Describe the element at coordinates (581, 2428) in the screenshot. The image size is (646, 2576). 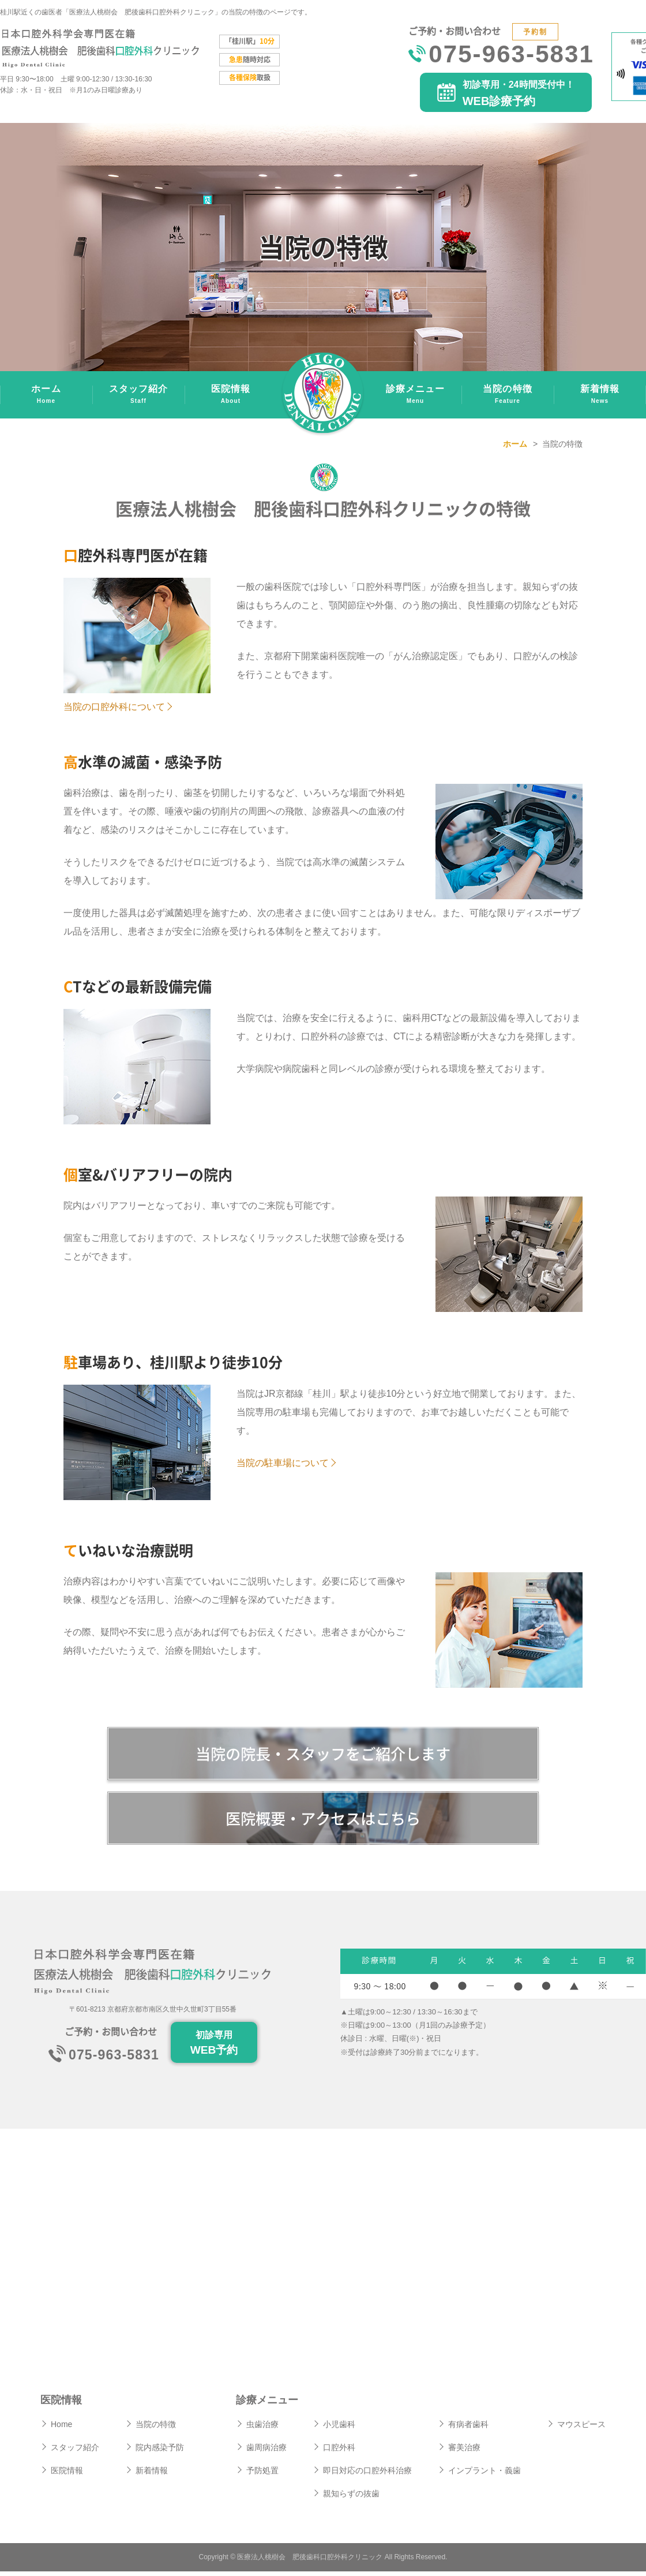
I see `マウスピース` at that location.